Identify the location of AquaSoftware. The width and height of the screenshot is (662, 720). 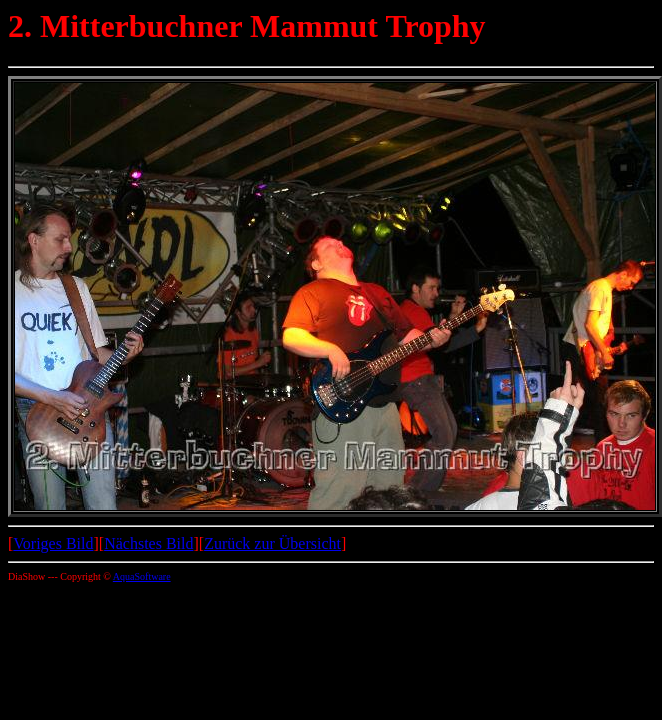
(142, 576).